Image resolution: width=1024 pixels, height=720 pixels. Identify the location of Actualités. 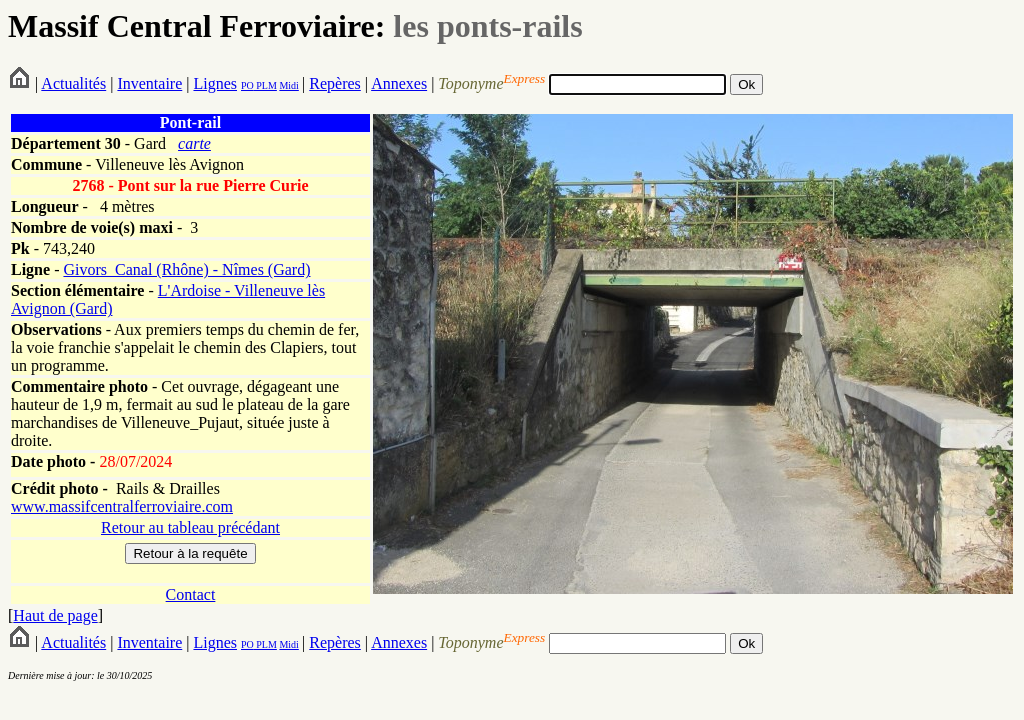
(73, 83).